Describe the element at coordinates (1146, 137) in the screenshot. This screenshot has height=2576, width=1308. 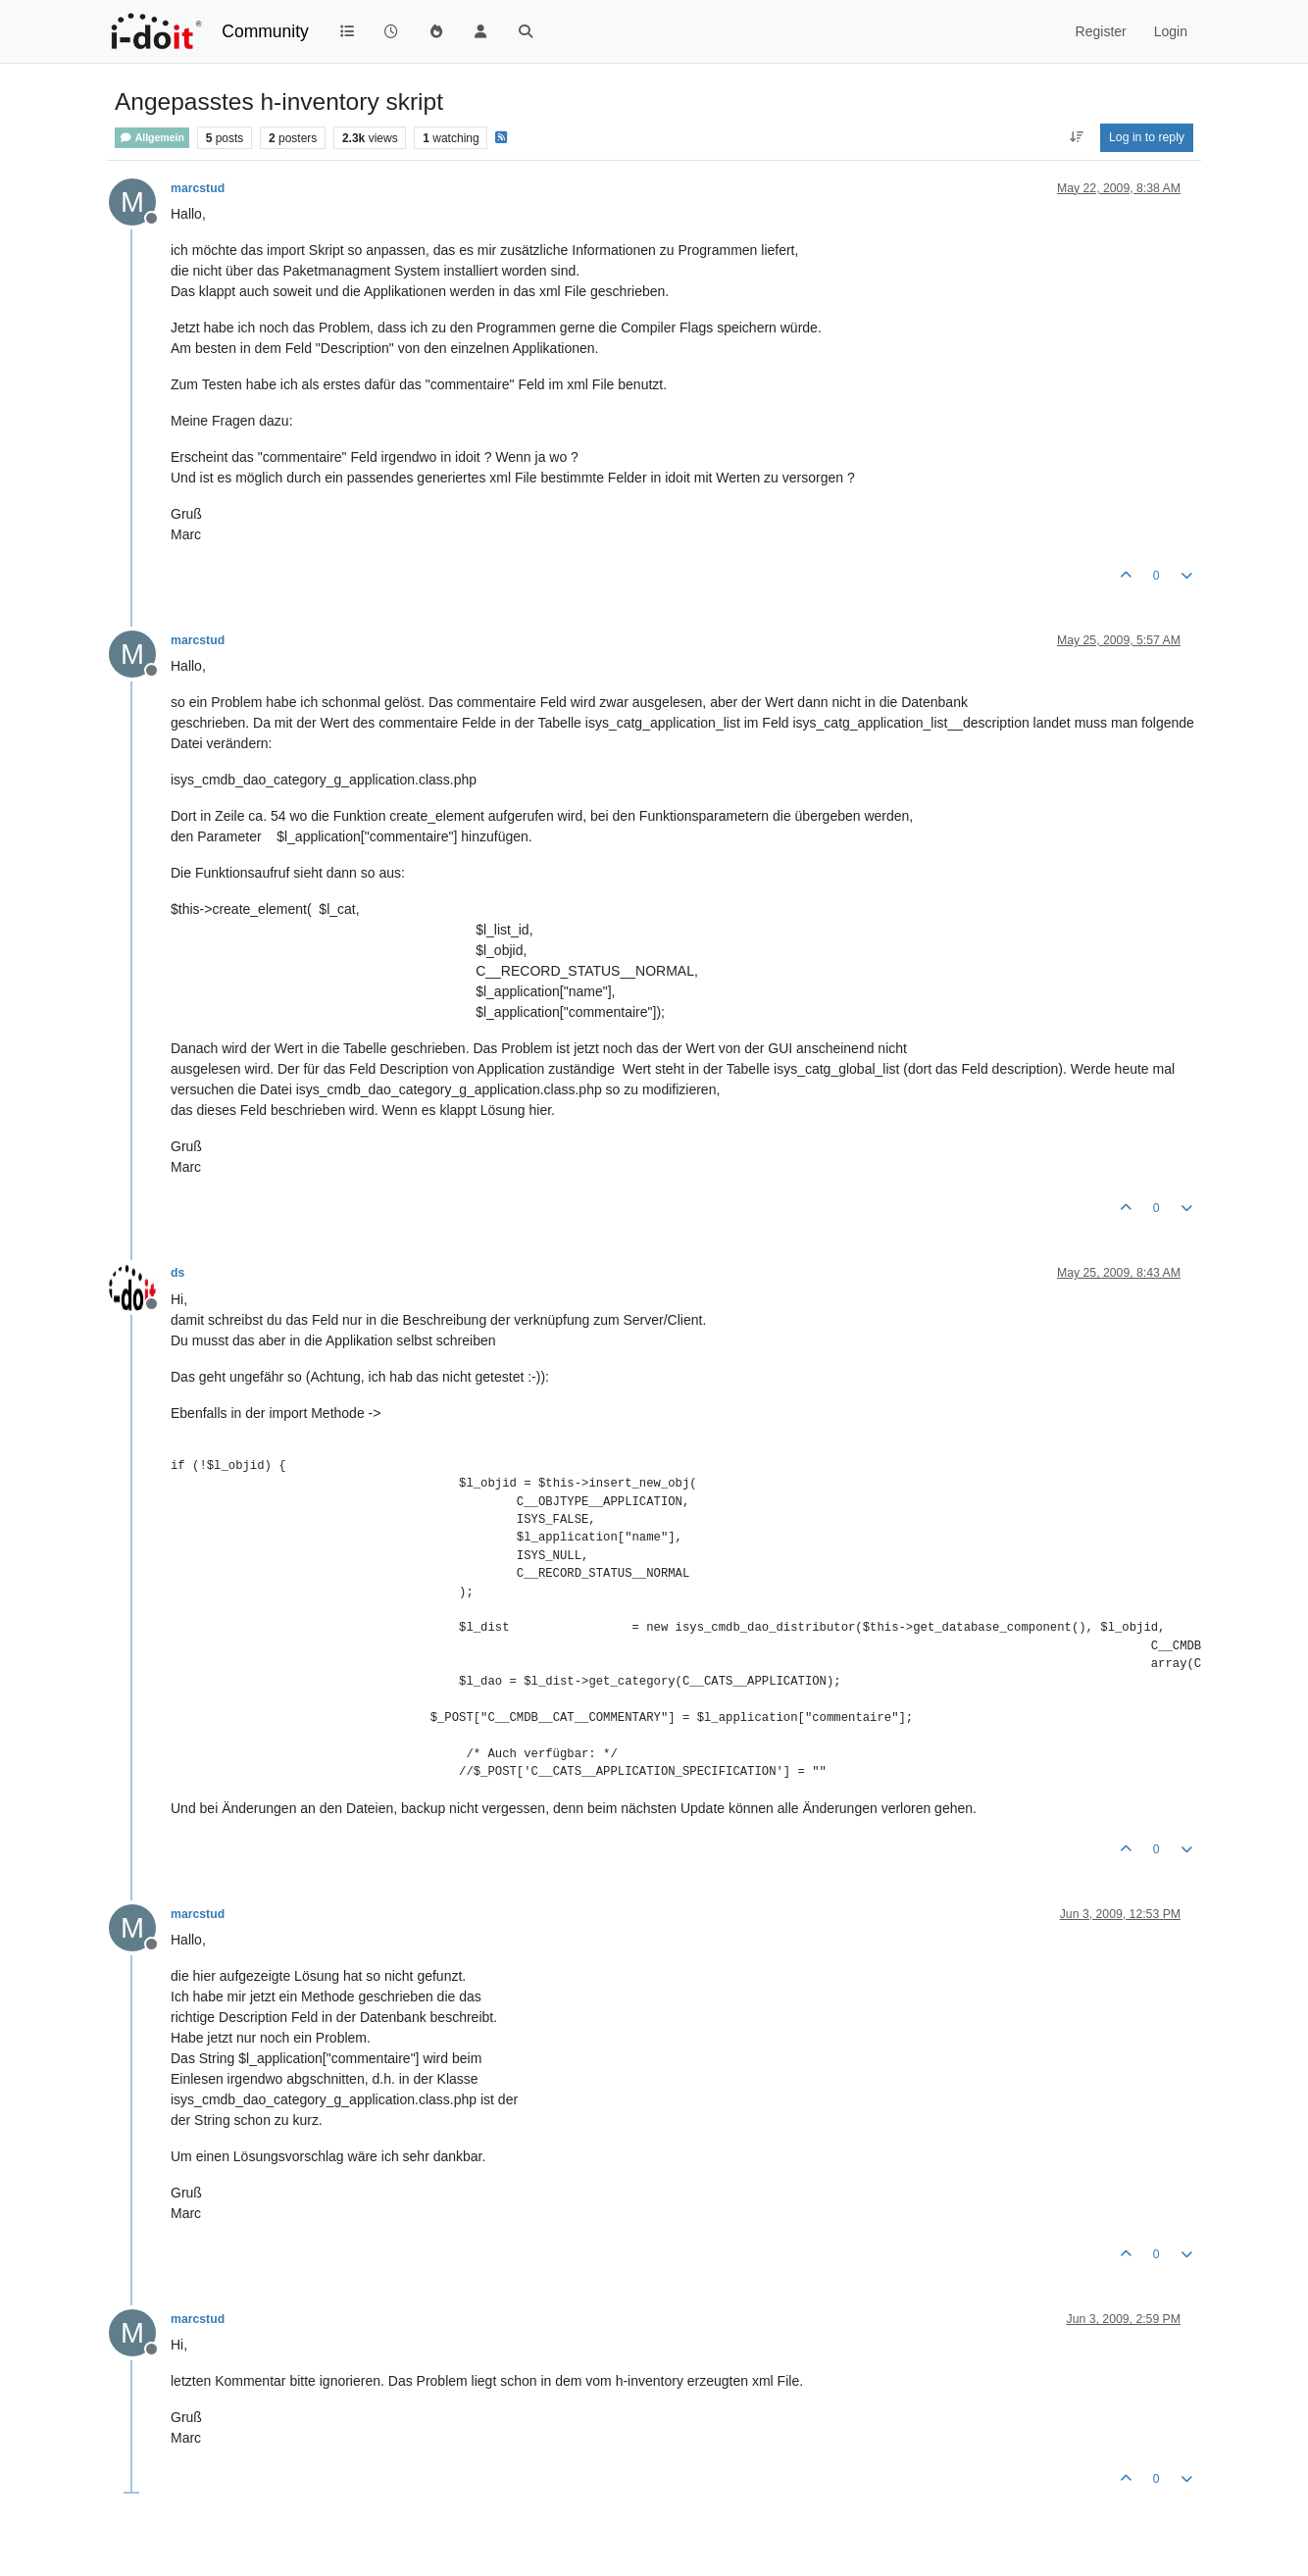
I see `Log in to reply` at that location.